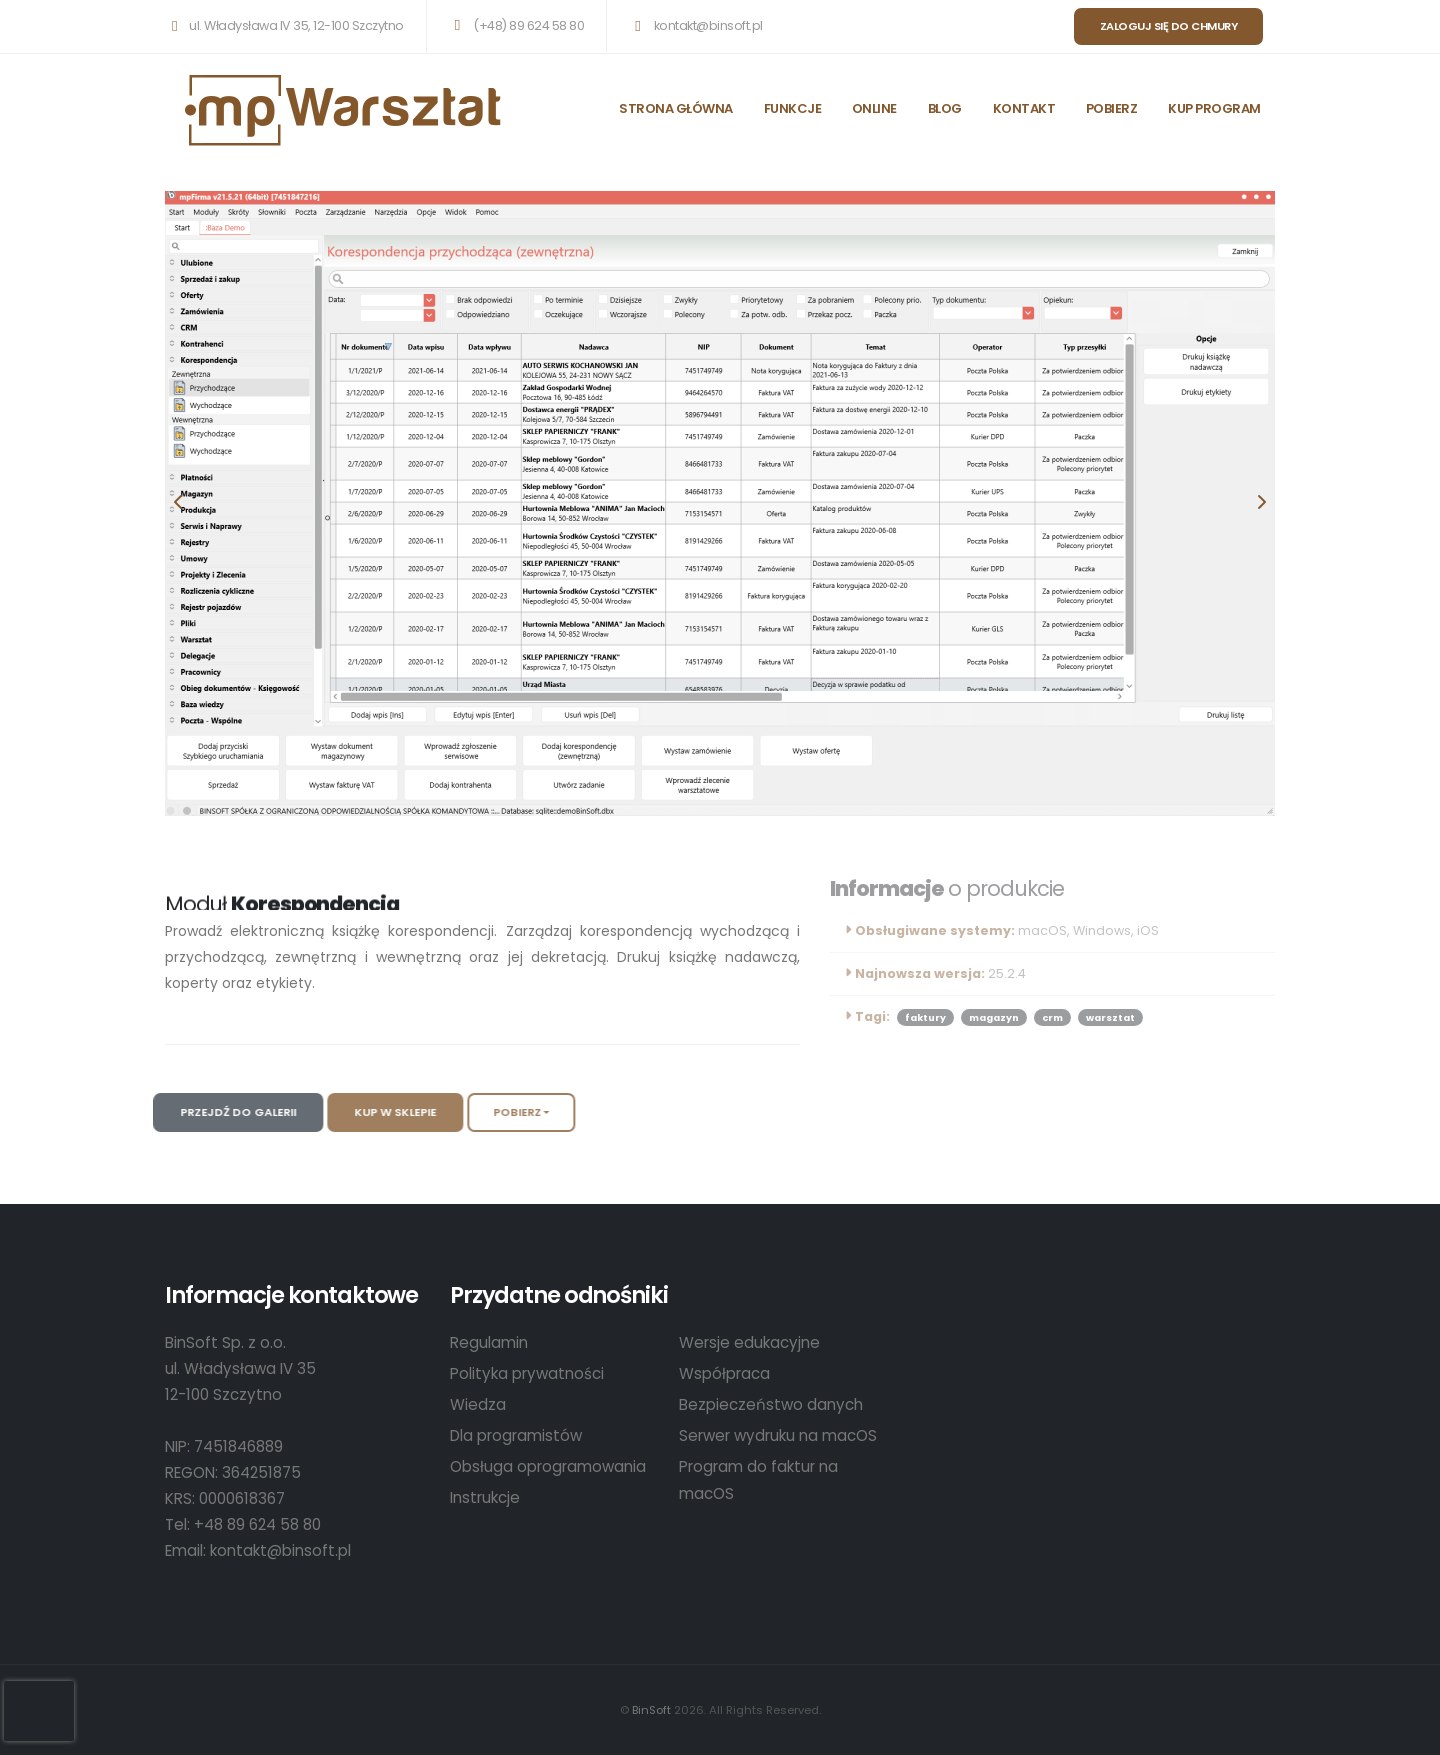 Image resolution: width=1440 pixels, height=1755 pixels. Describe the element at coordinates (1110, 1017) in the screenshot. I see `warsztat` at that location.